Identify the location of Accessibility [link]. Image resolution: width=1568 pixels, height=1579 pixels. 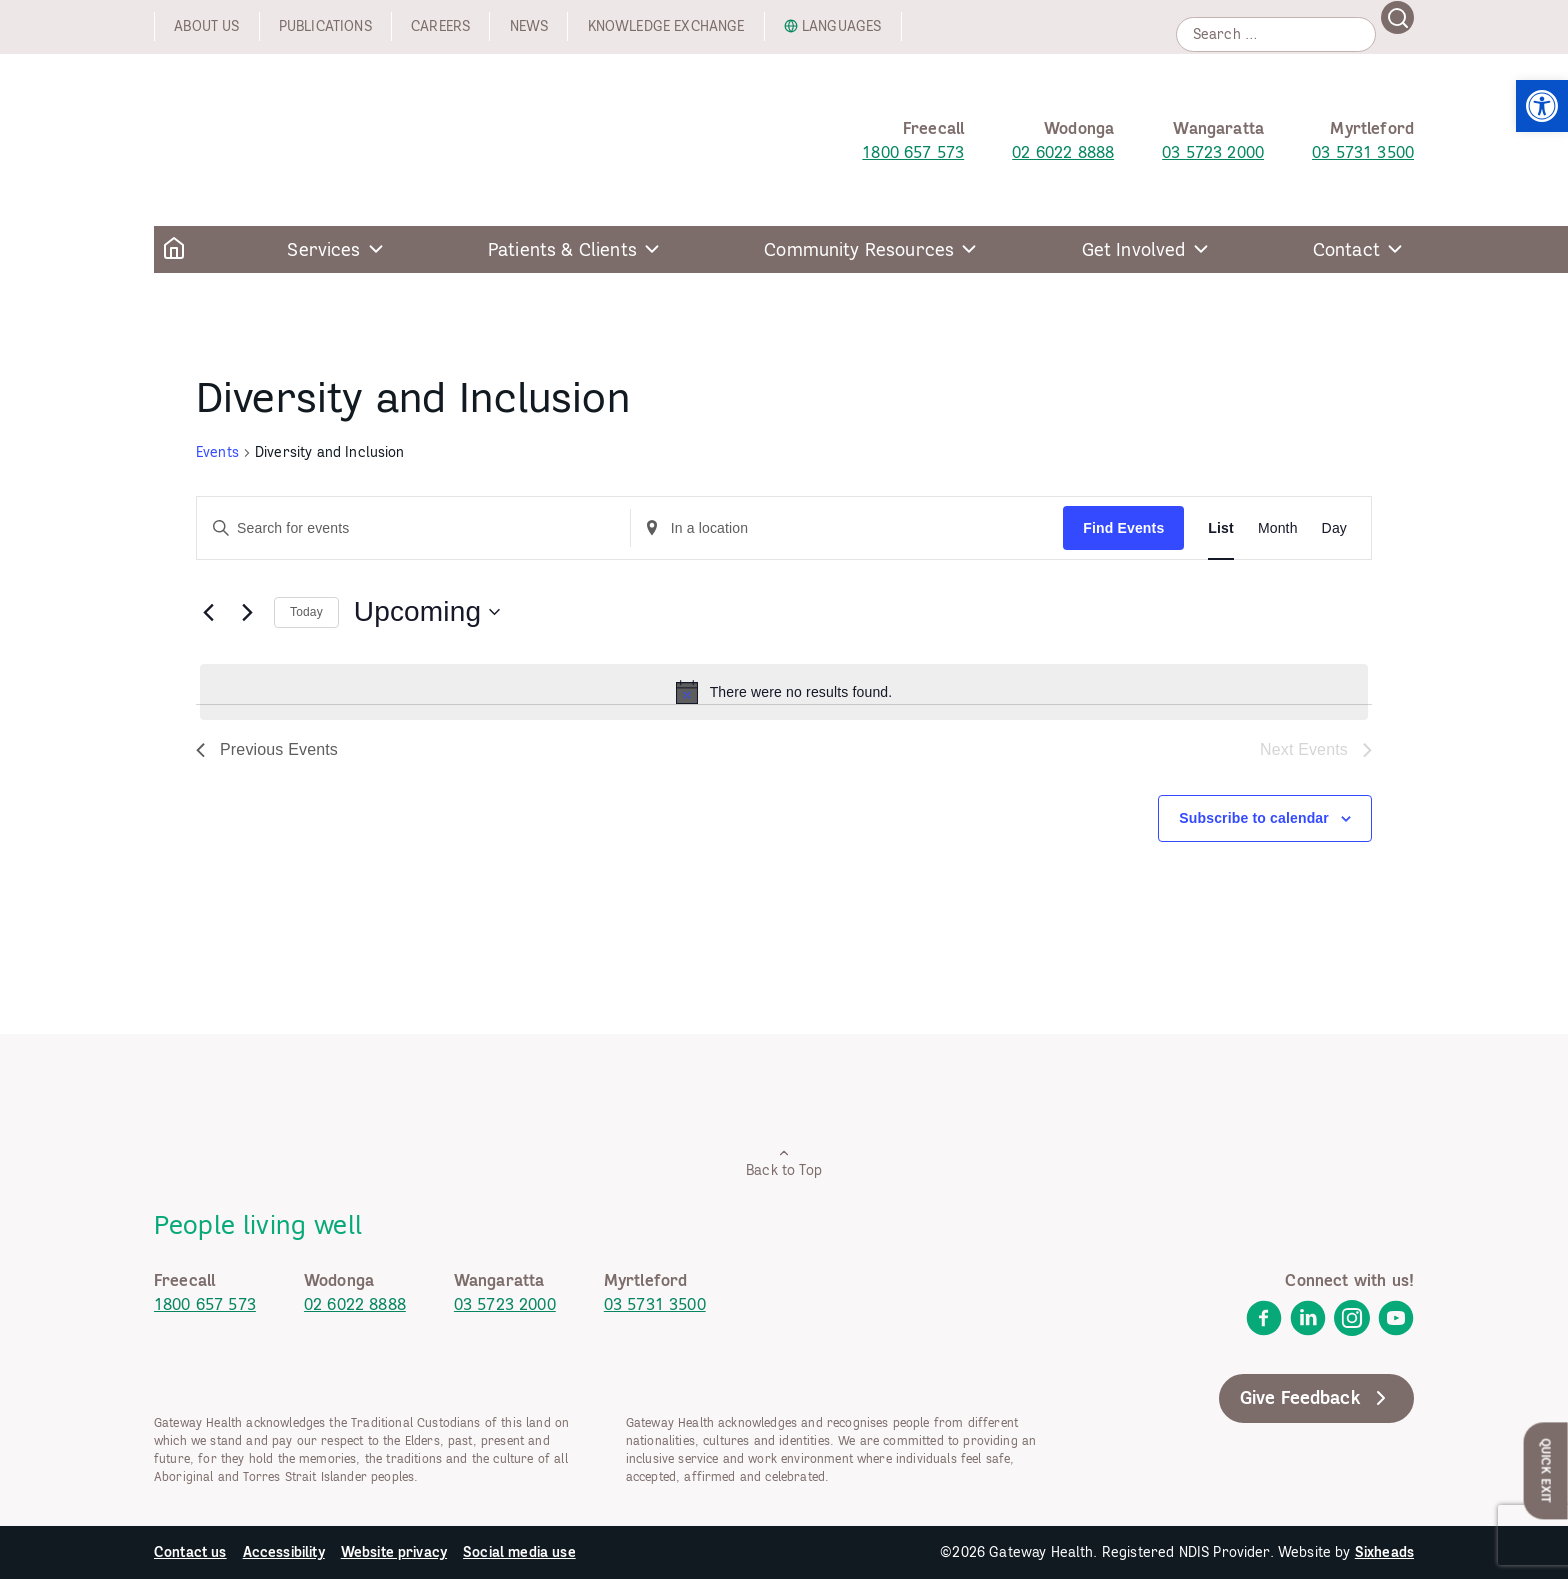
(284, 1552).